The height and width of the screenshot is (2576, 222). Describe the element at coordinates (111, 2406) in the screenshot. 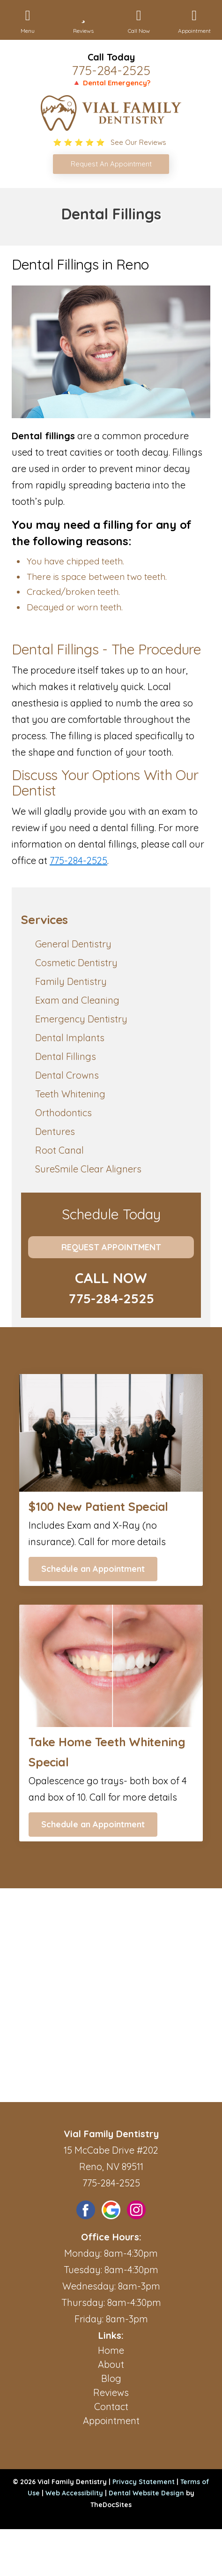

I see `Contact` at that location.